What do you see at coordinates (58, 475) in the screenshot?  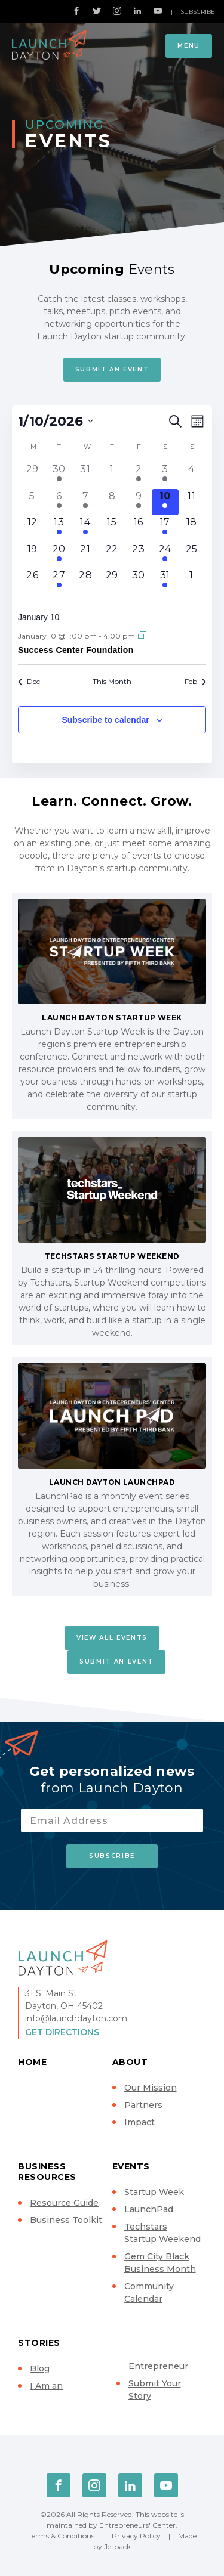 I see `[December 30, 1 event]` at bounding box center [58, 475].